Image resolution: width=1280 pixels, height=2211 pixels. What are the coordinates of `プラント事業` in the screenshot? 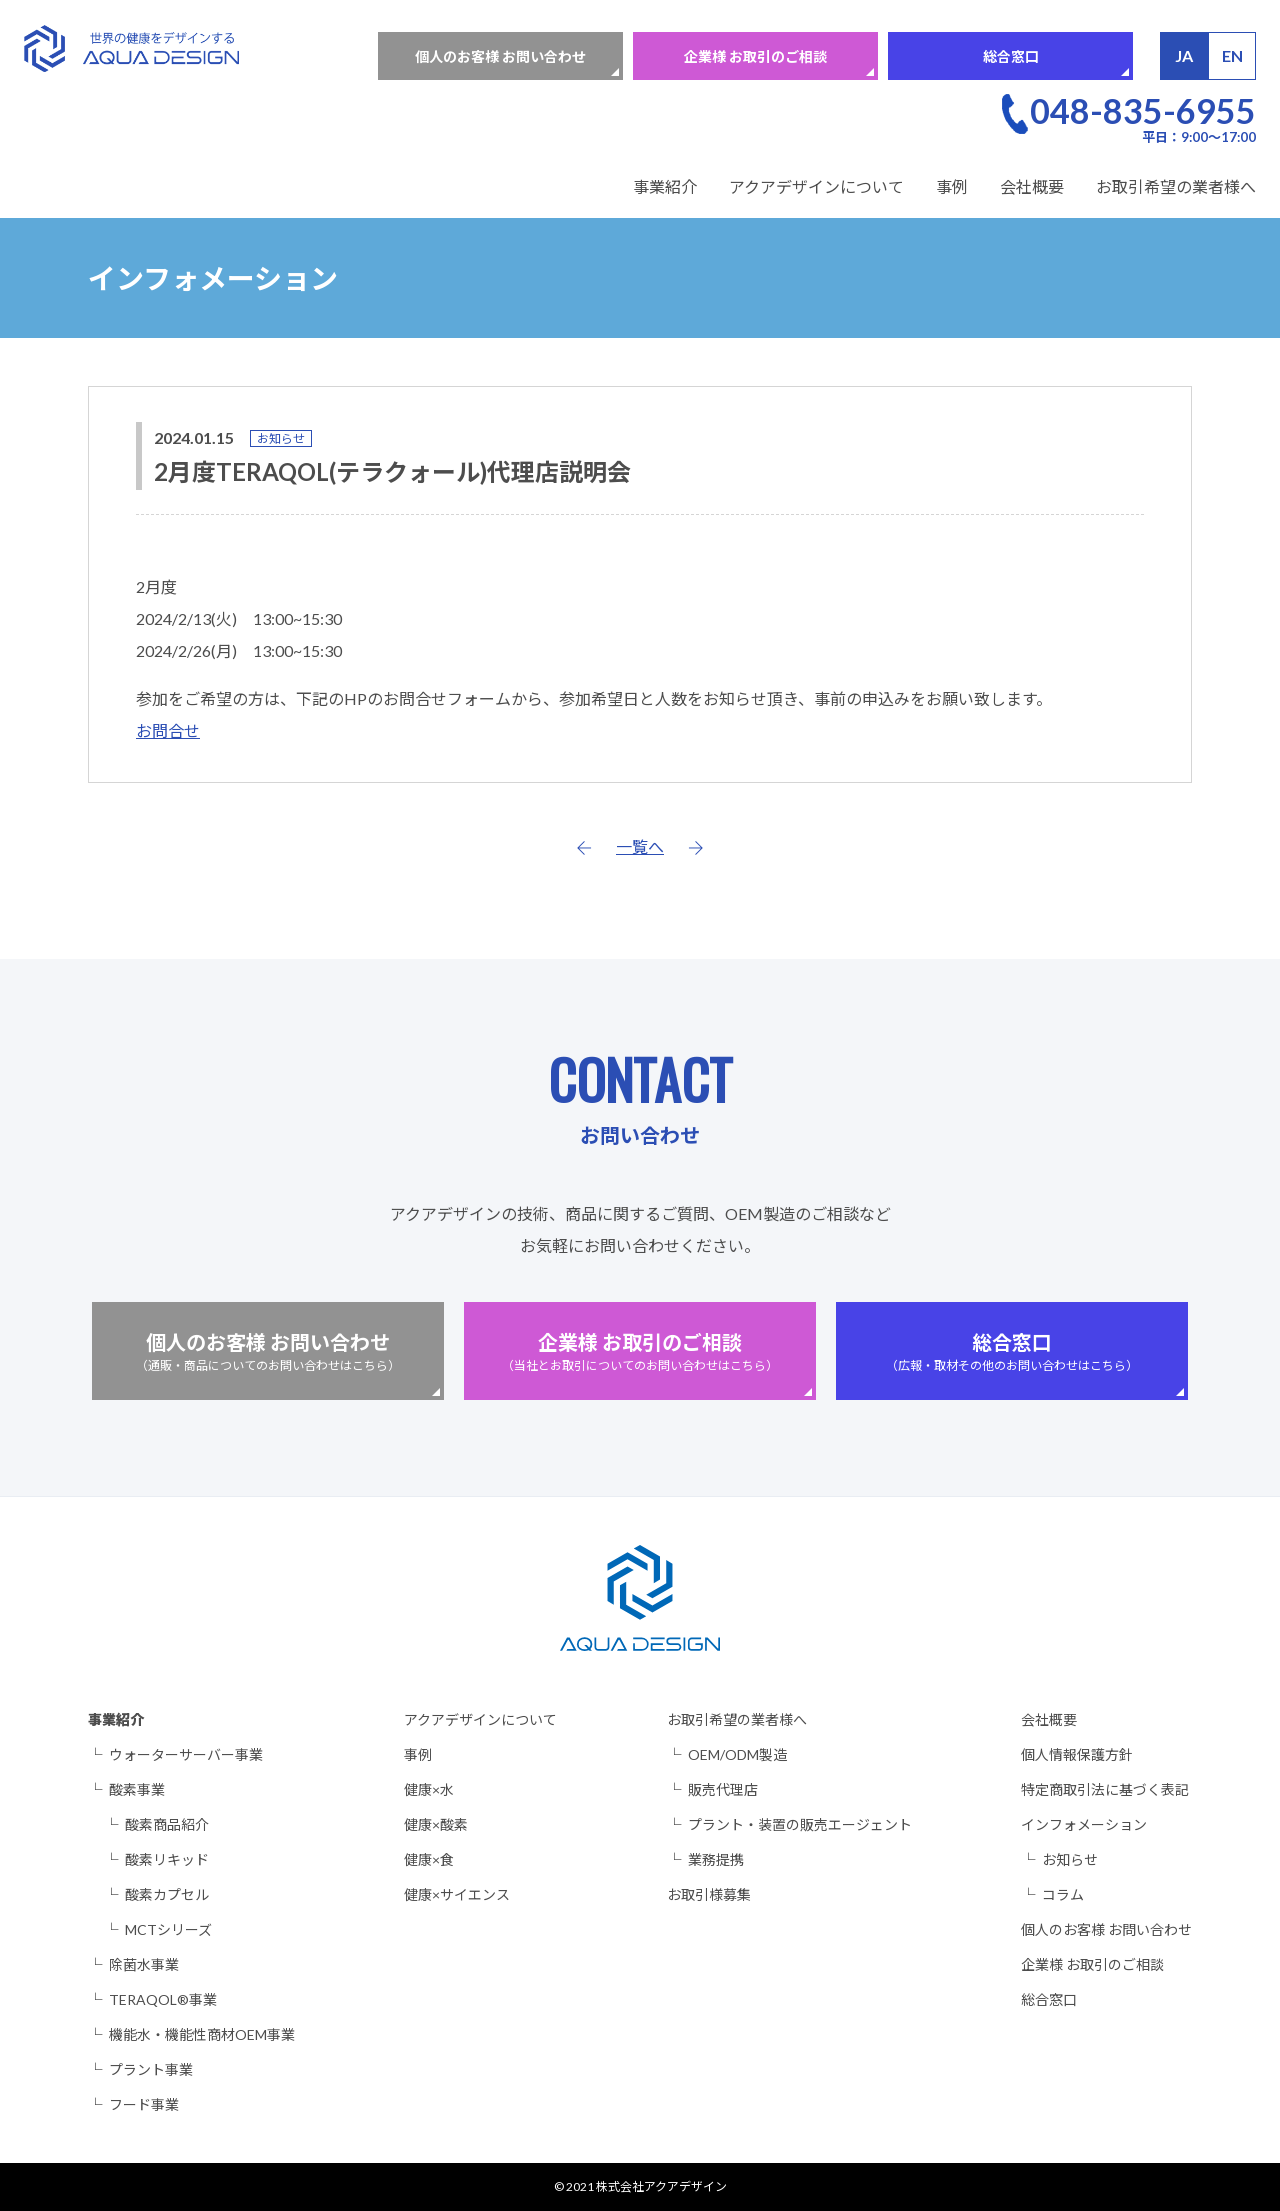 It's located at (151, 2069).